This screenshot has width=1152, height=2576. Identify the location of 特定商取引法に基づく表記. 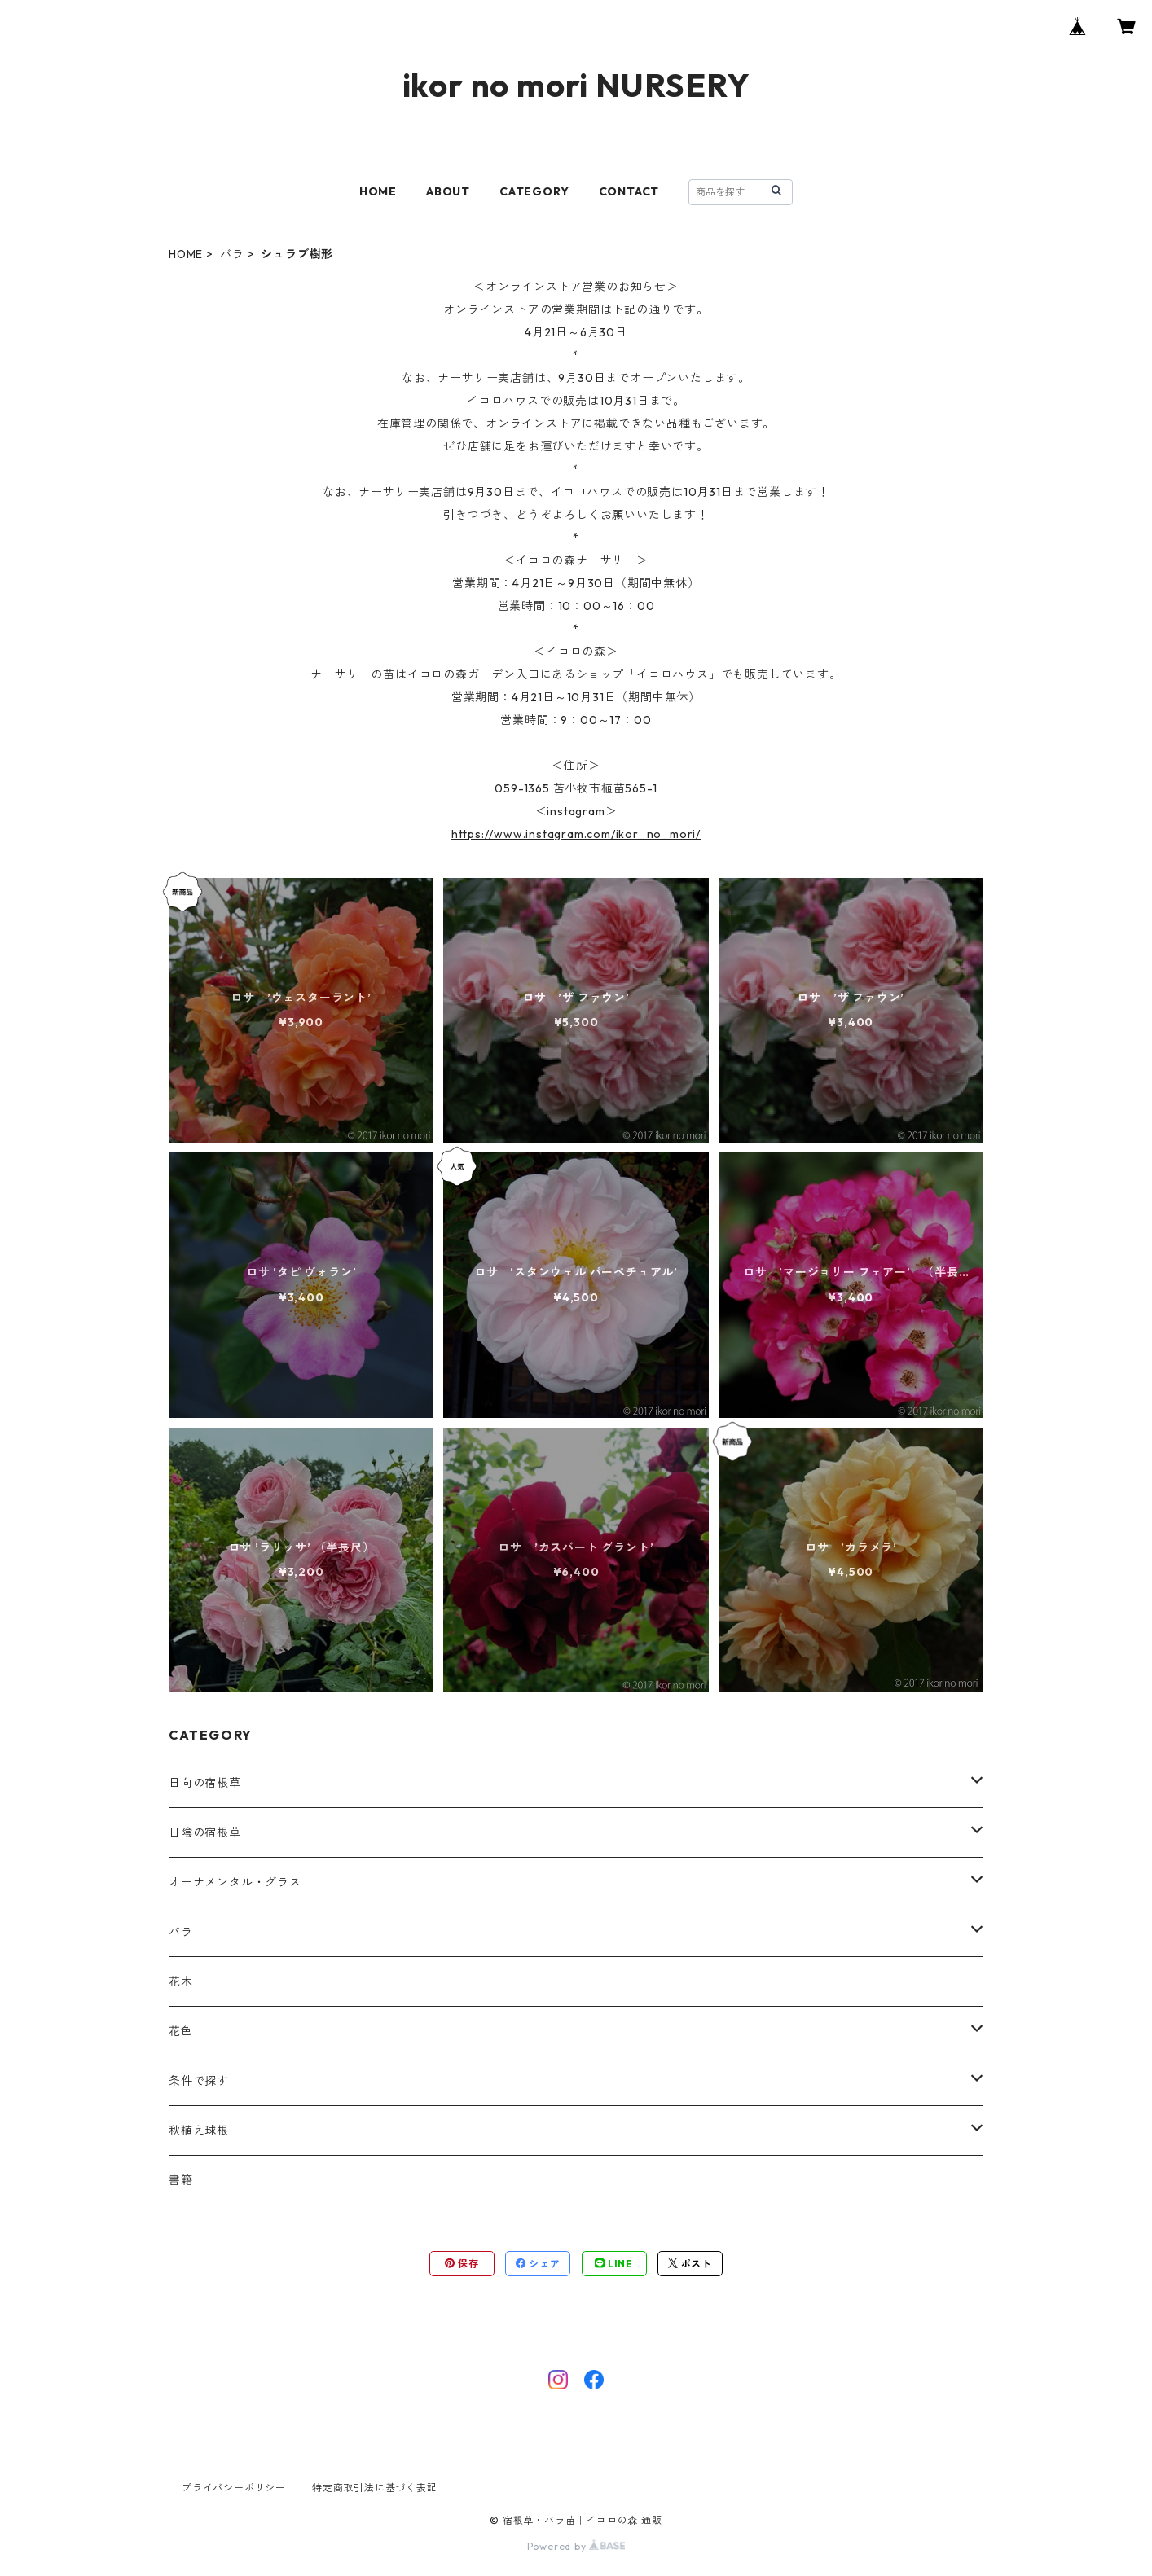
(374, 2488).